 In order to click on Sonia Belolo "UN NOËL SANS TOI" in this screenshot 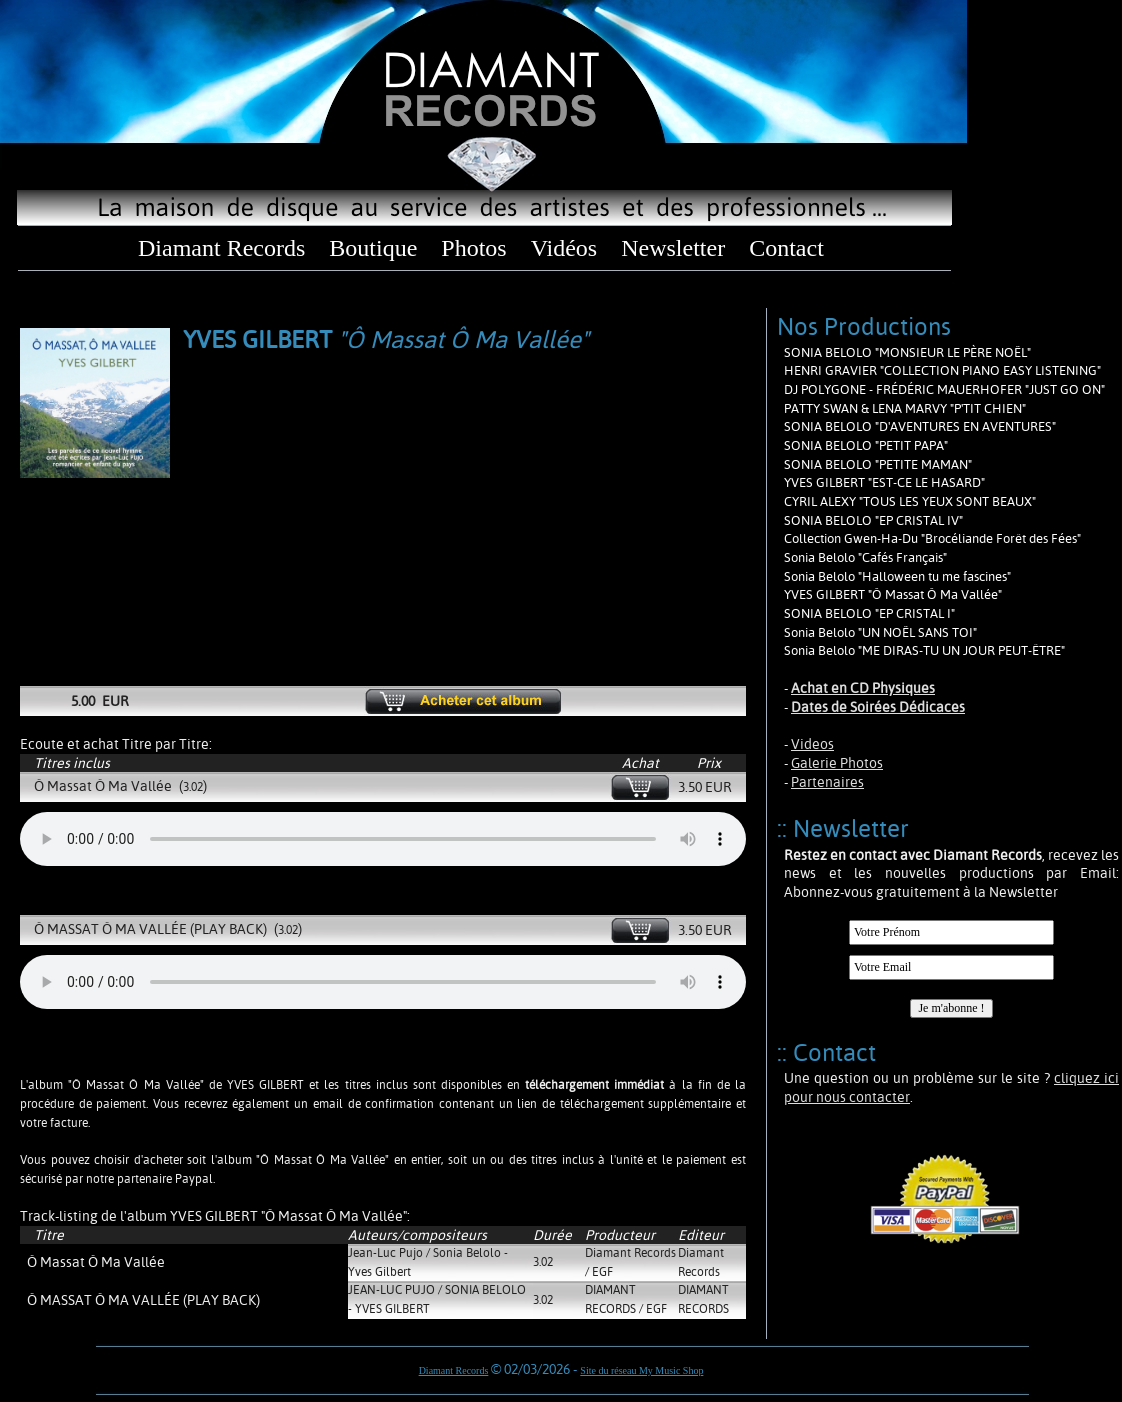, I will do `click(880, 632)`.